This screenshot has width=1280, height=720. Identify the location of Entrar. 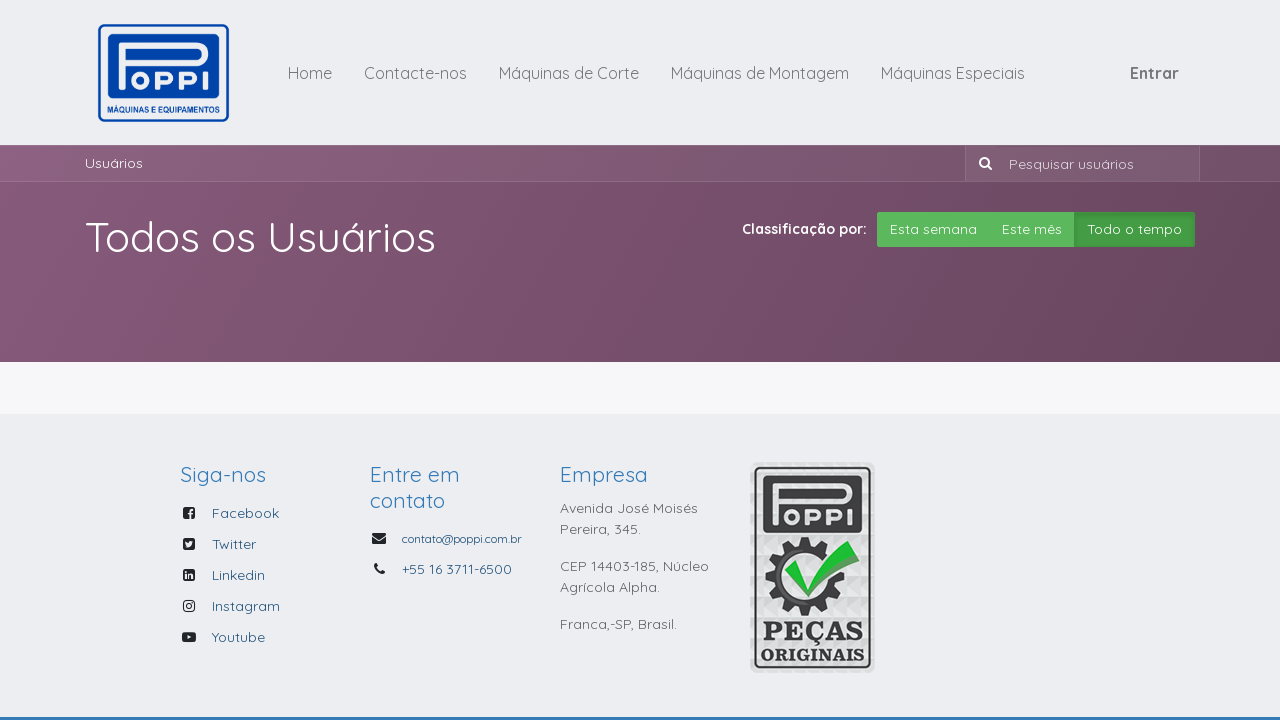
(1154, 73).